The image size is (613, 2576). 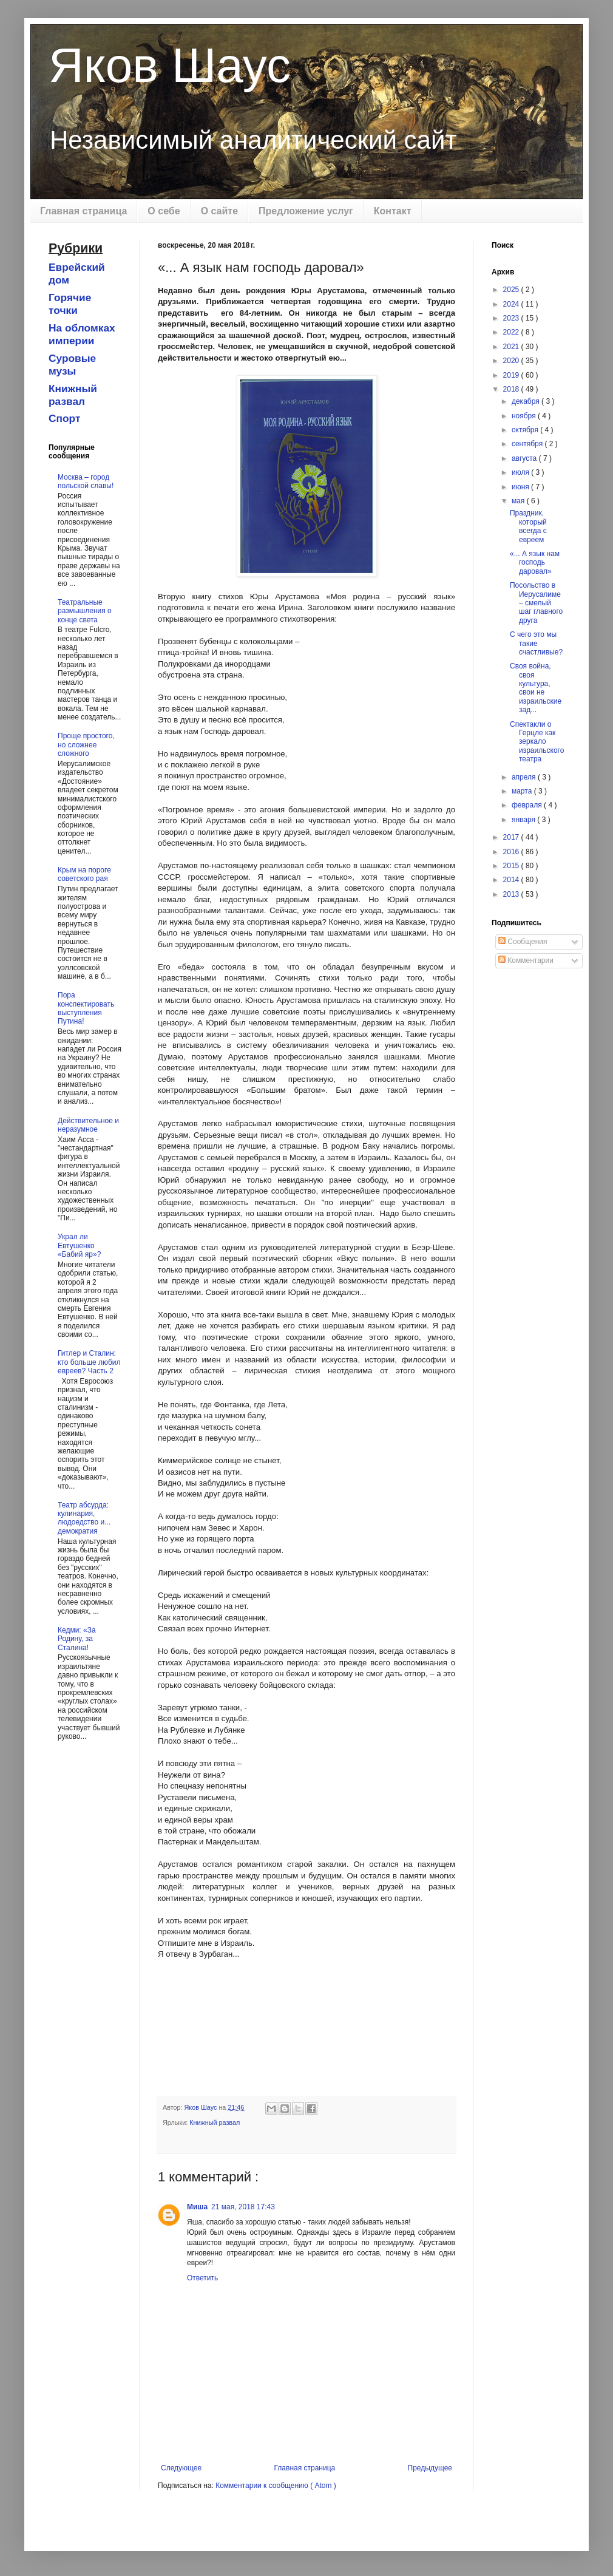 What do you see at coordinates (89, 1362) in the screenshot?
I see `Гитлер и Сталин: кто больше любил евреев? Часть 2` at bounding box center [89, 1362].